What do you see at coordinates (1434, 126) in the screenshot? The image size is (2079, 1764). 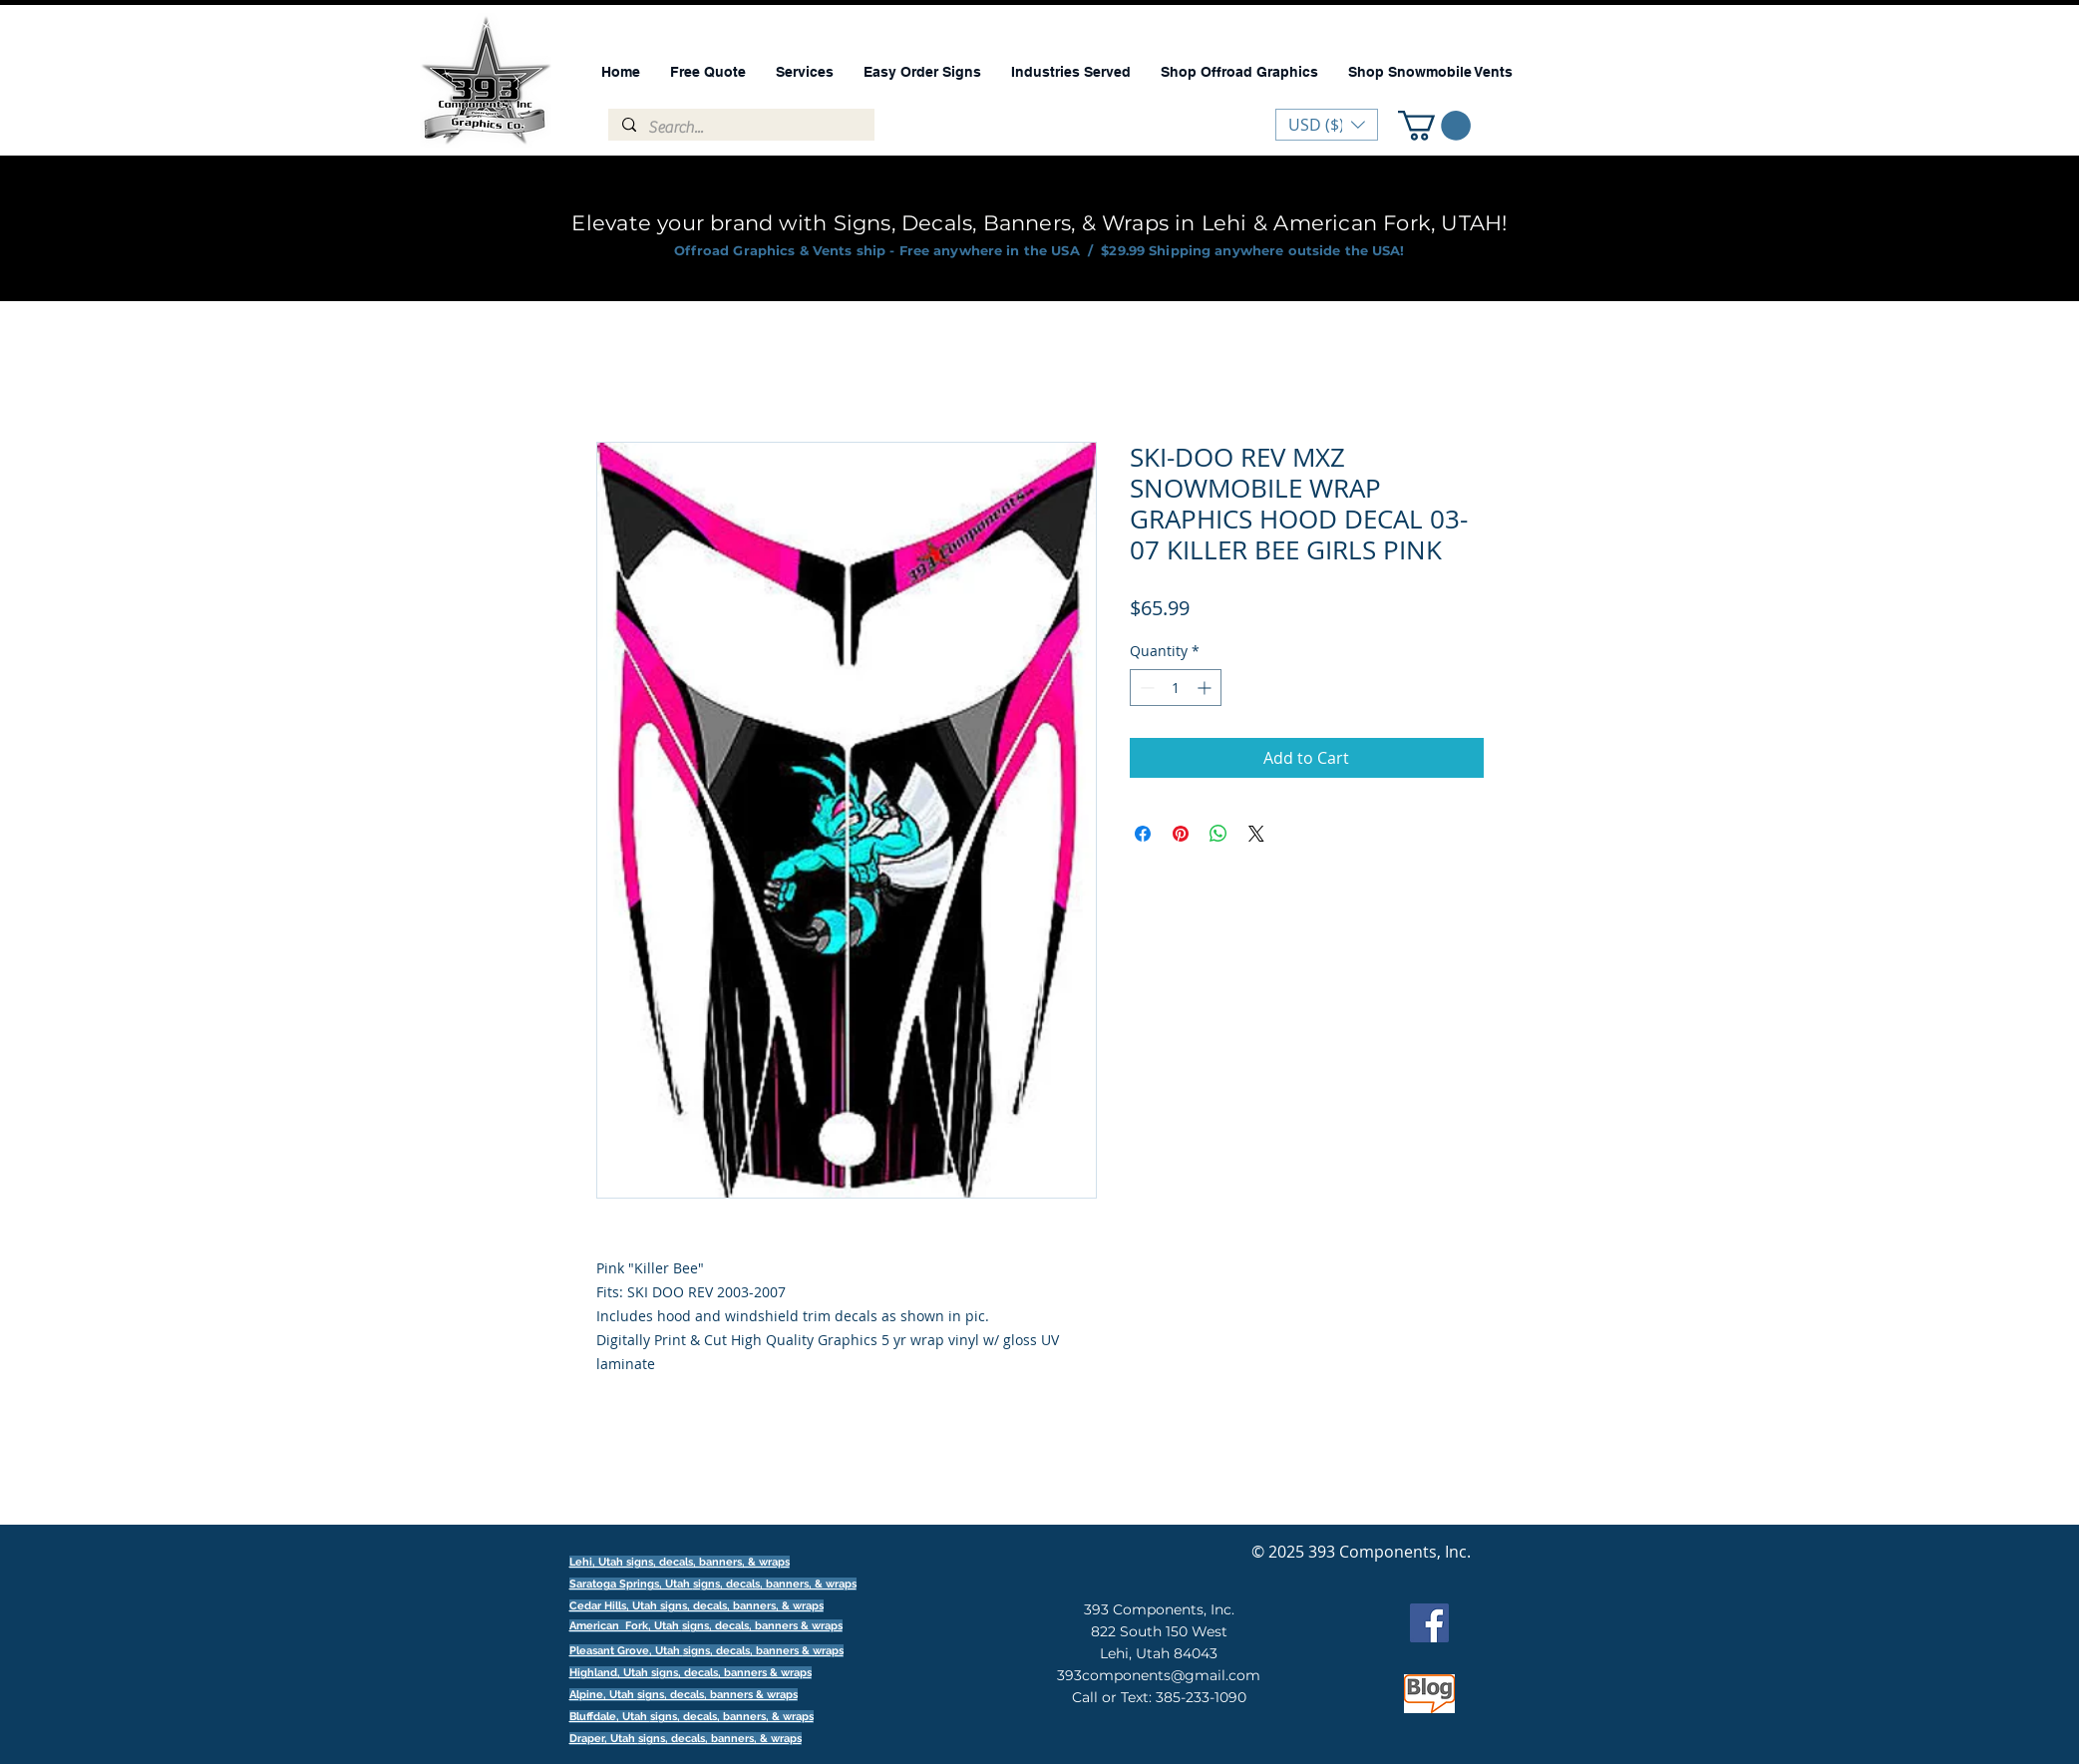 I see `[button]` at bounding box center [1434, 126].